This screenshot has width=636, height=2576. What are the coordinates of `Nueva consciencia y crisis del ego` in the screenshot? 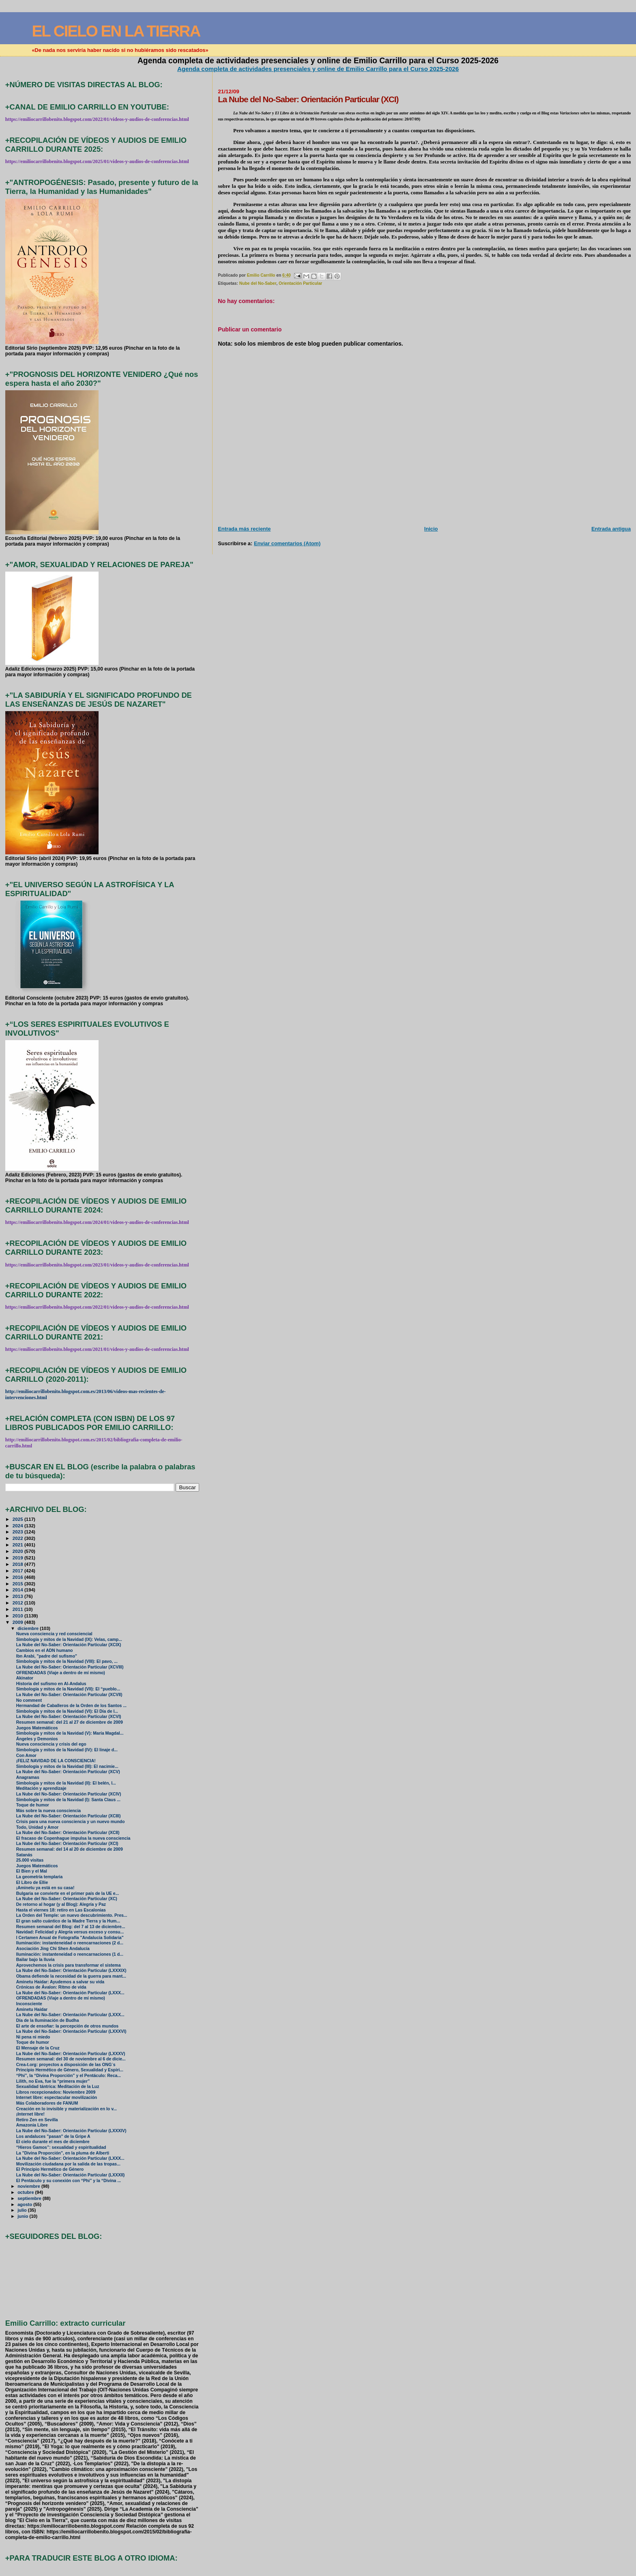 It's located at (51, 1744).